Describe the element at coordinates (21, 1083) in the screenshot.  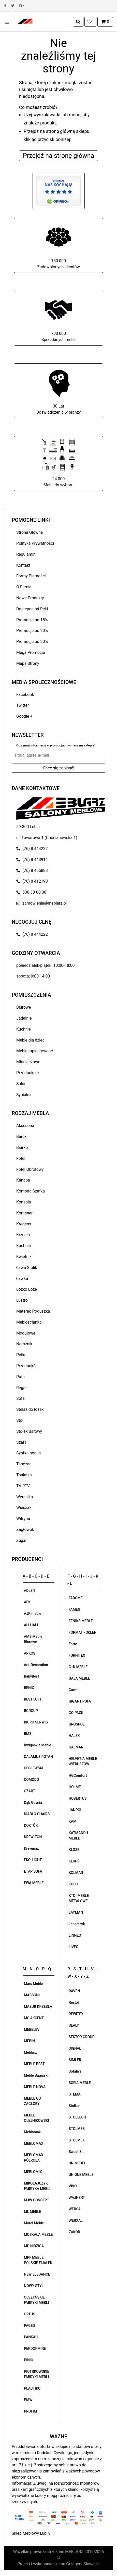
I see `Salon` at that location.